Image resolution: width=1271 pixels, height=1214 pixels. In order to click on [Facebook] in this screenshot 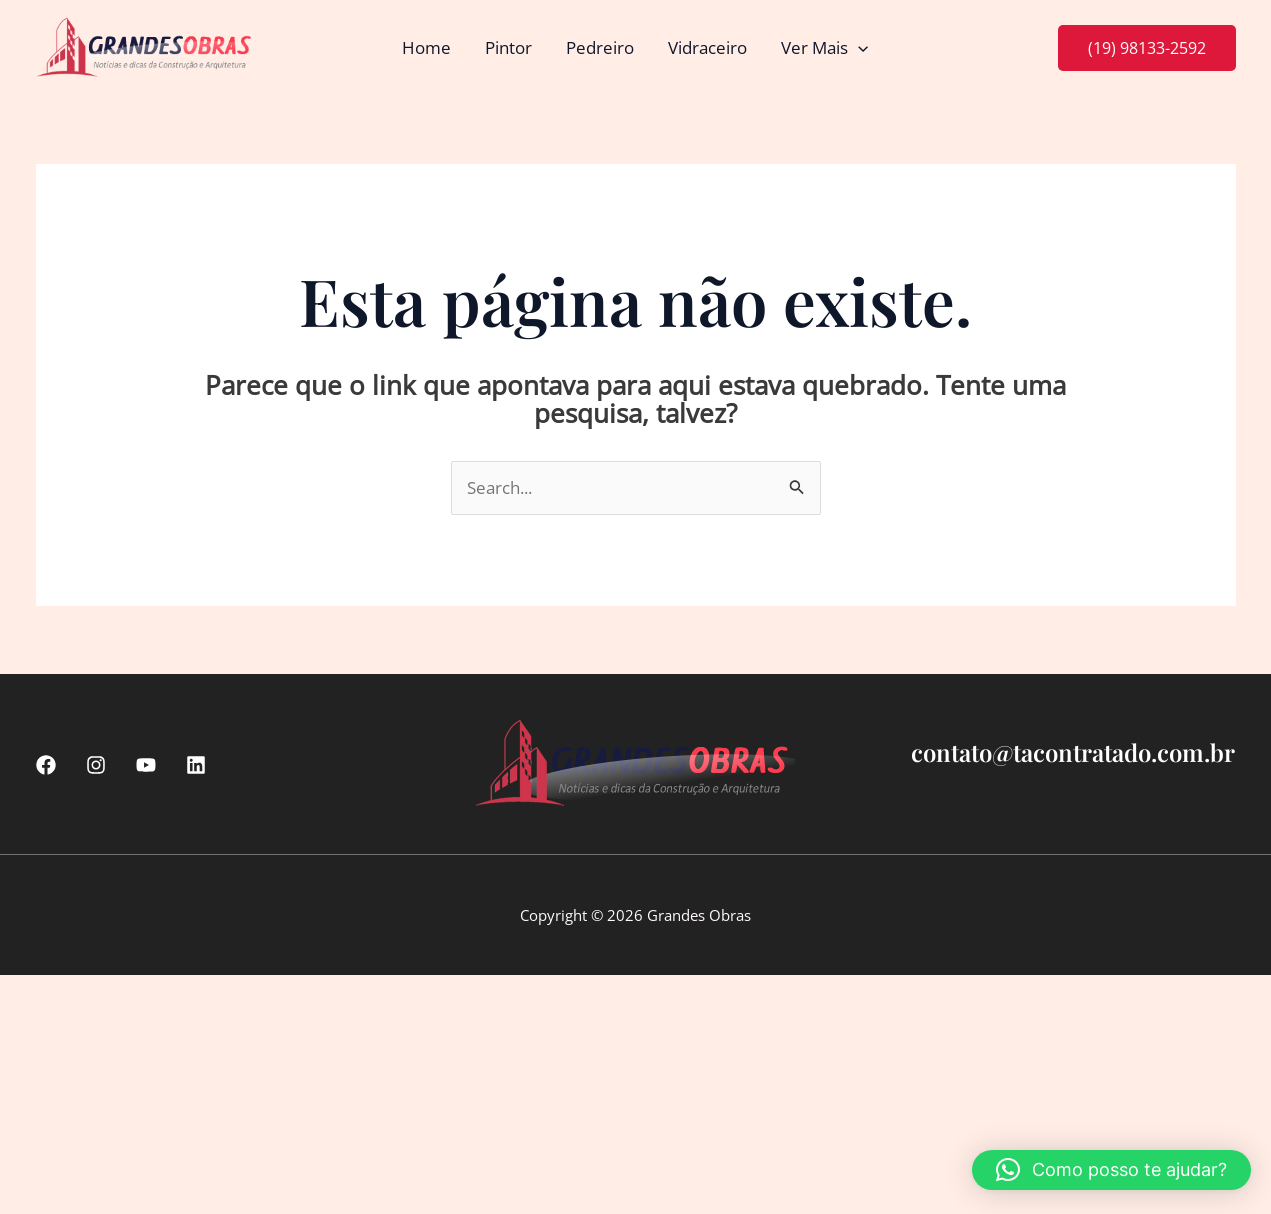, I will do `click(46, 765)`.